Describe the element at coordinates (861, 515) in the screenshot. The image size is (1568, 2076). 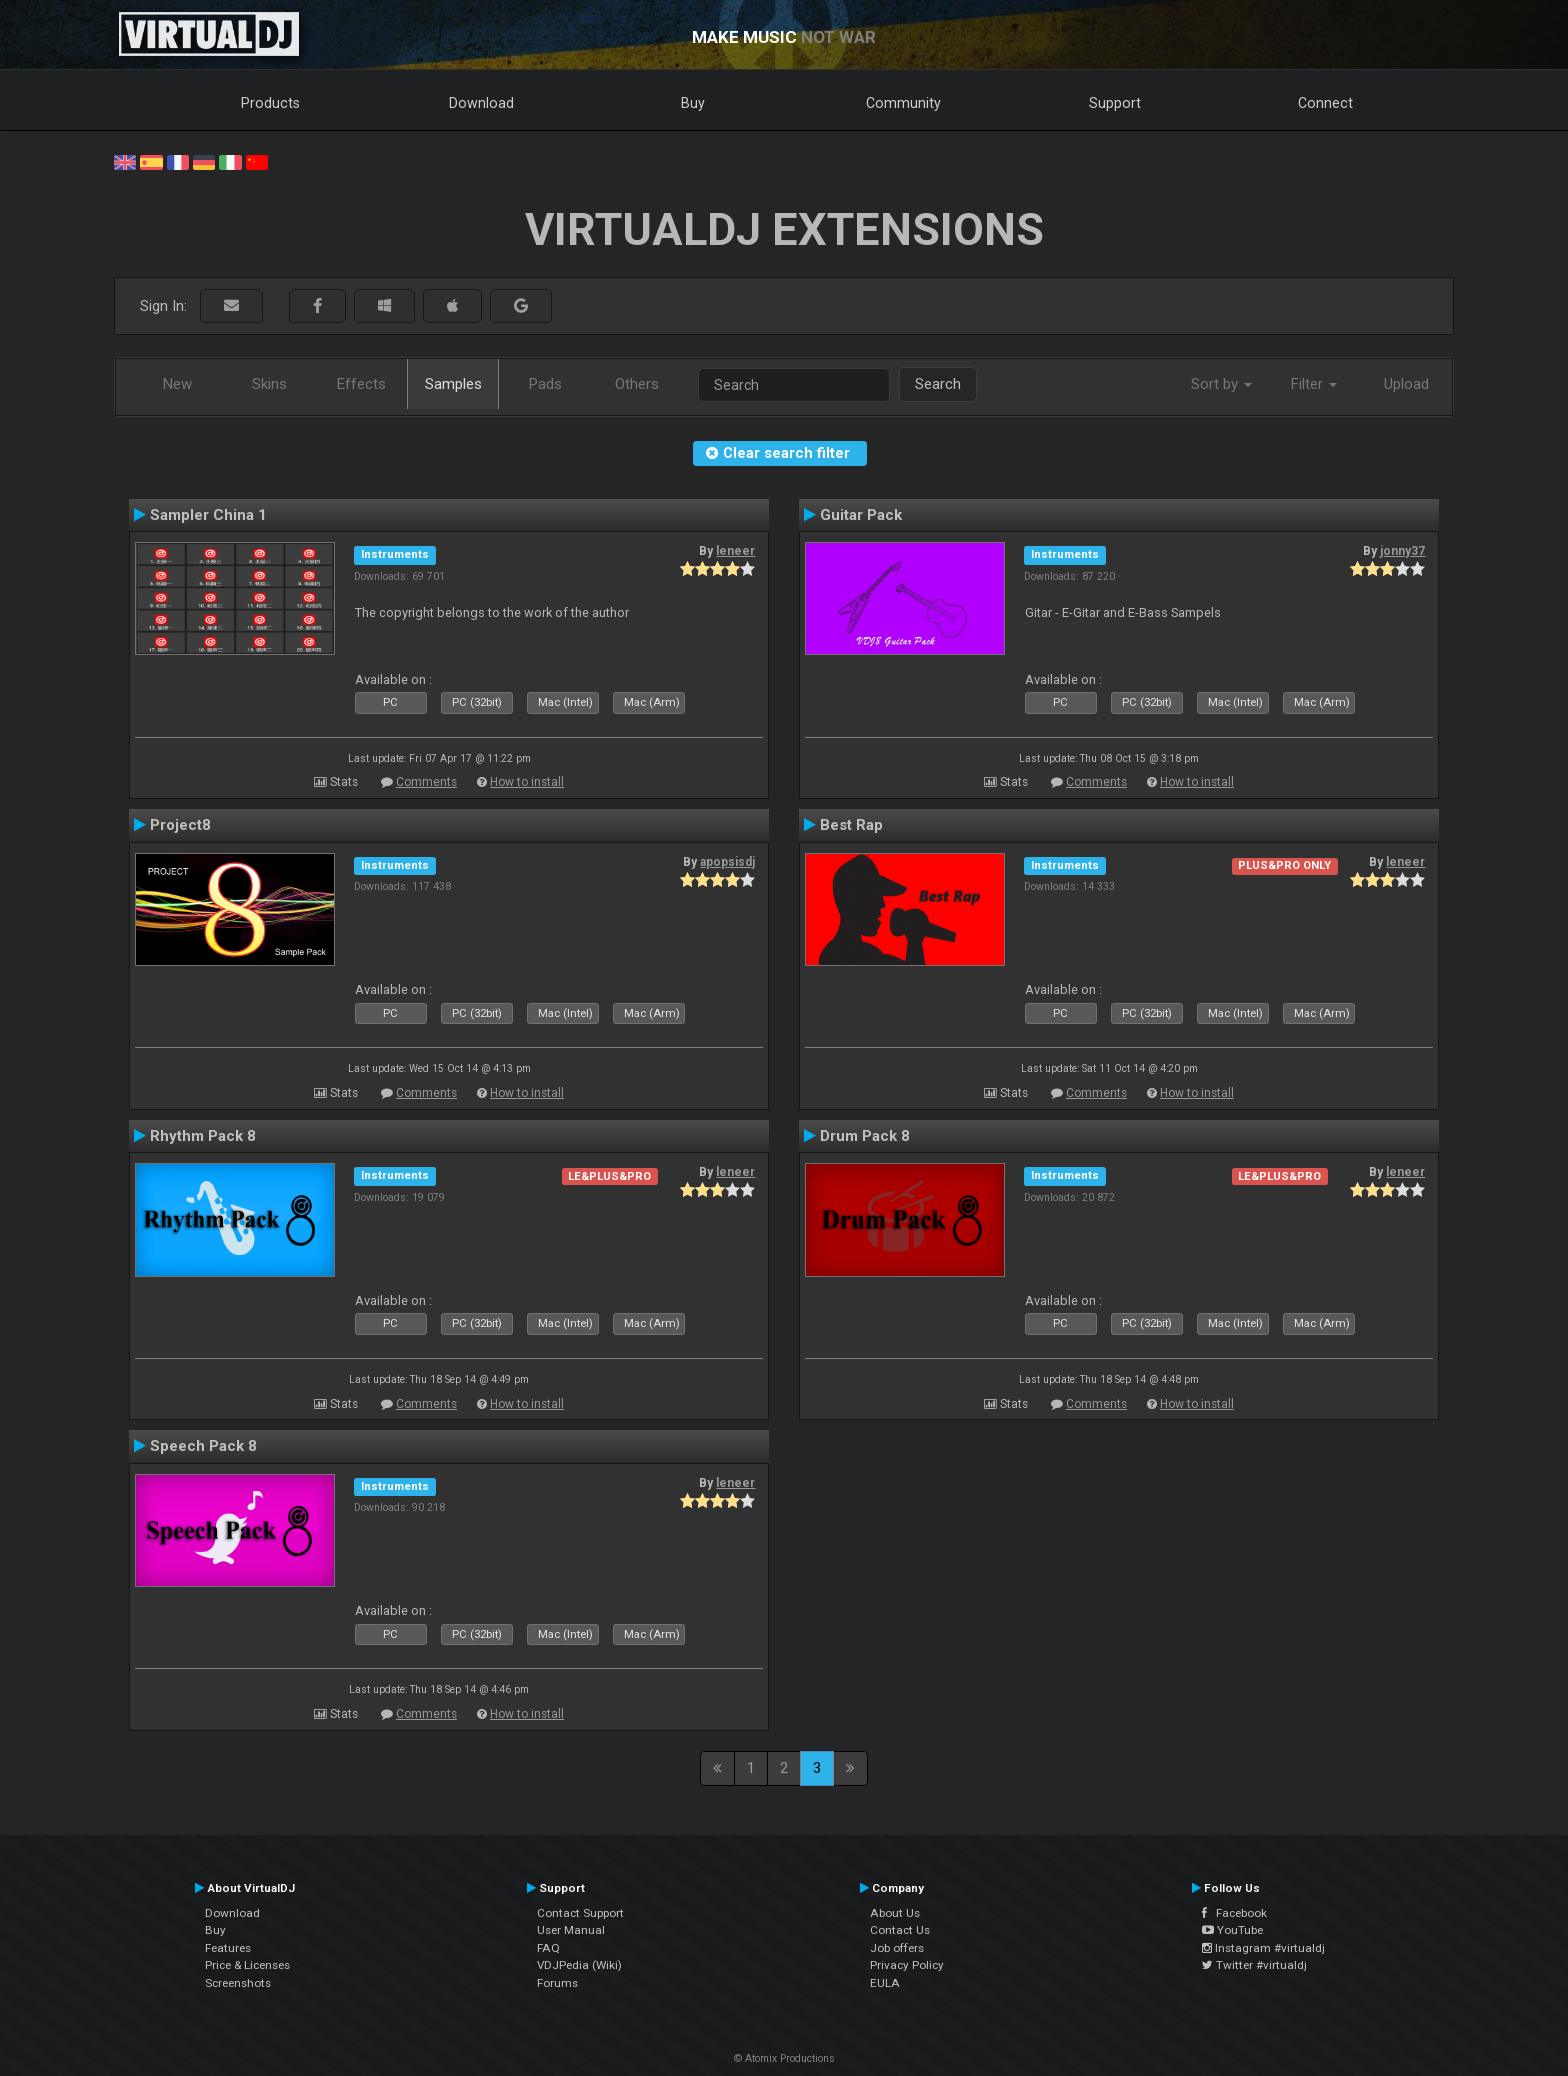
I see `Guitar Pack` at that location.